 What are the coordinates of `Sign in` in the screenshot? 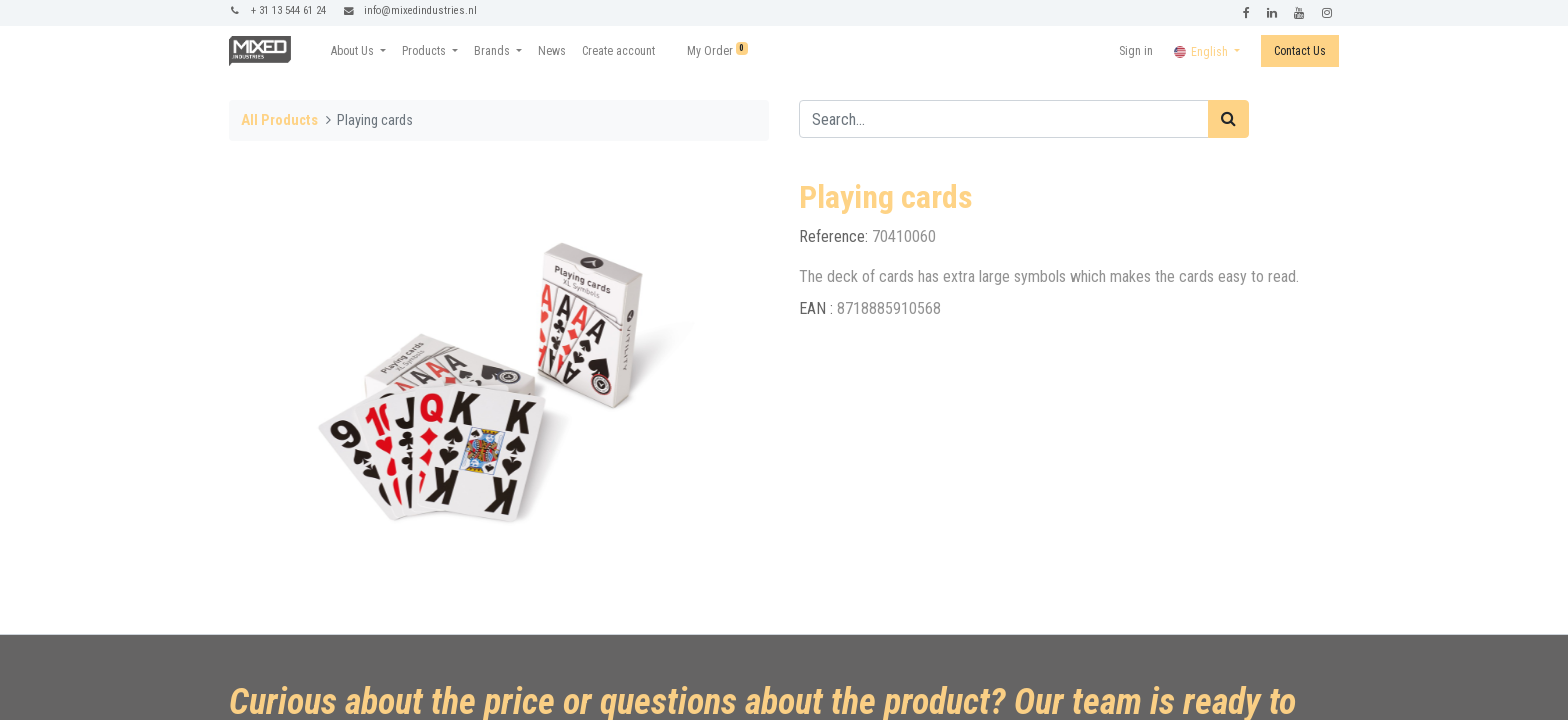 It's located at (1136, 51).